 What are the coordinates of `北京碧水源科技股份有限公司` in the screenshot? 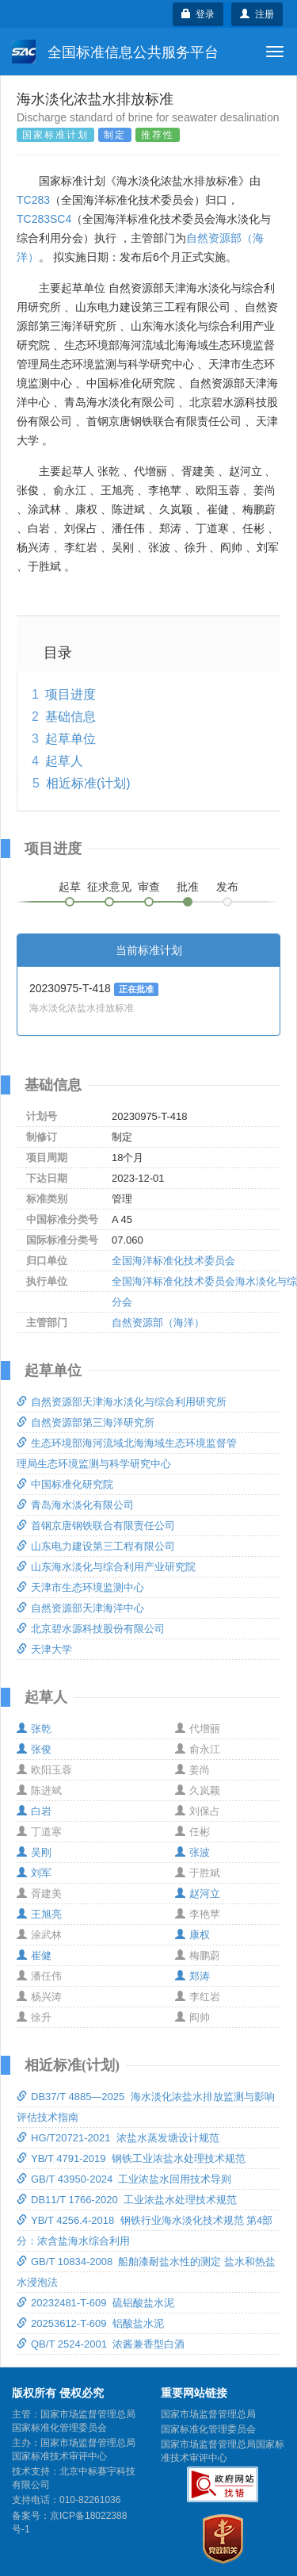 It's located at (91, 1629).